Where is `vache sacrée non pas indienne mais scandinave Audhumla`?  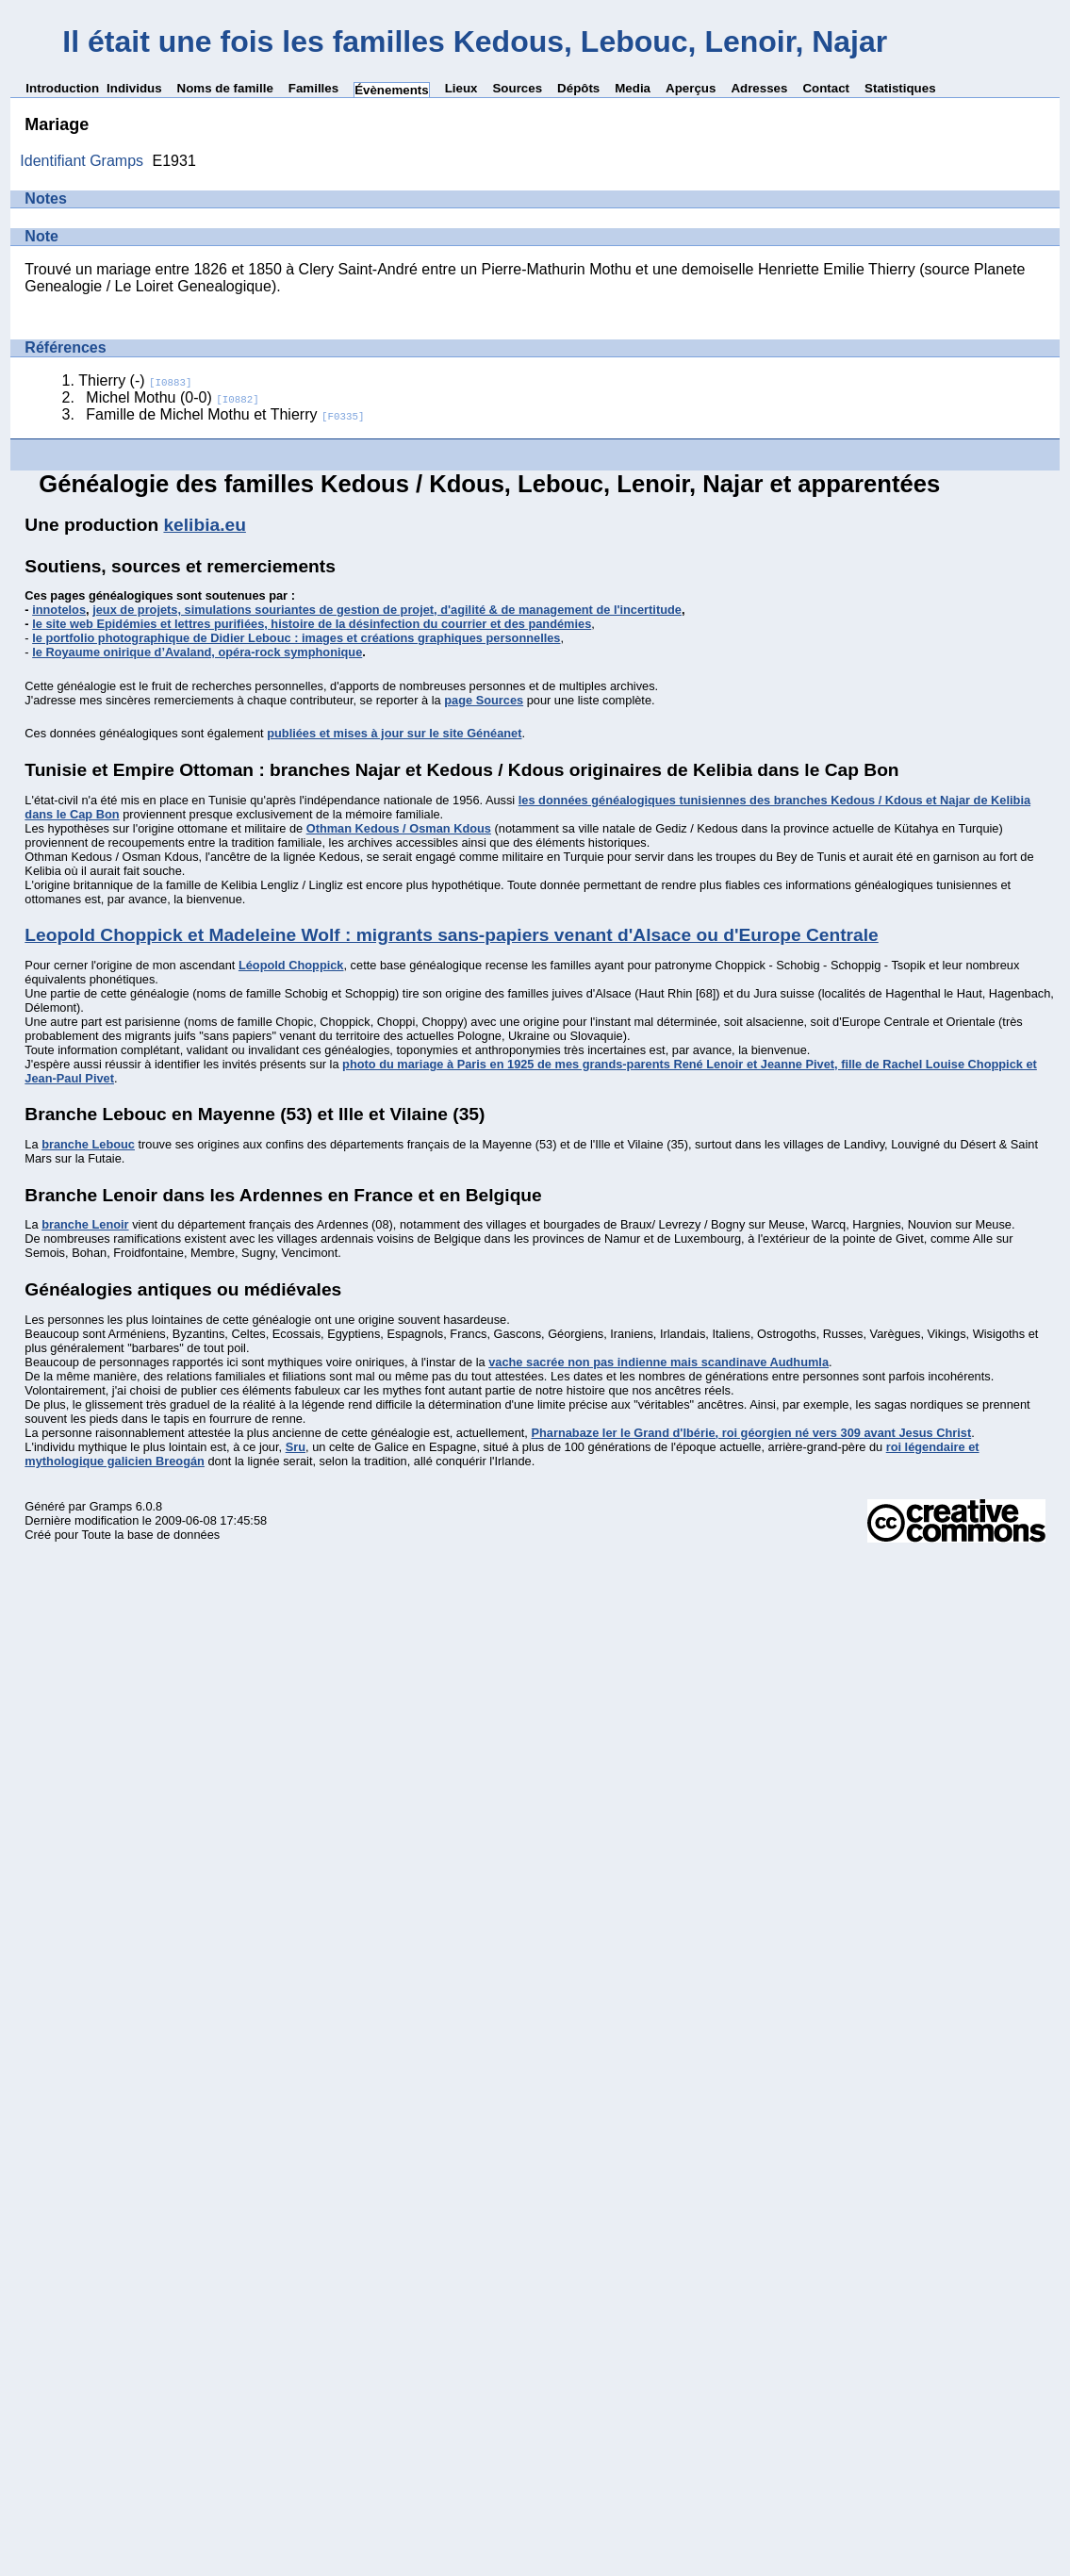
vache sacrée non pas indienne mais scandinave Audhumla is located at coordinates (658, 1362).